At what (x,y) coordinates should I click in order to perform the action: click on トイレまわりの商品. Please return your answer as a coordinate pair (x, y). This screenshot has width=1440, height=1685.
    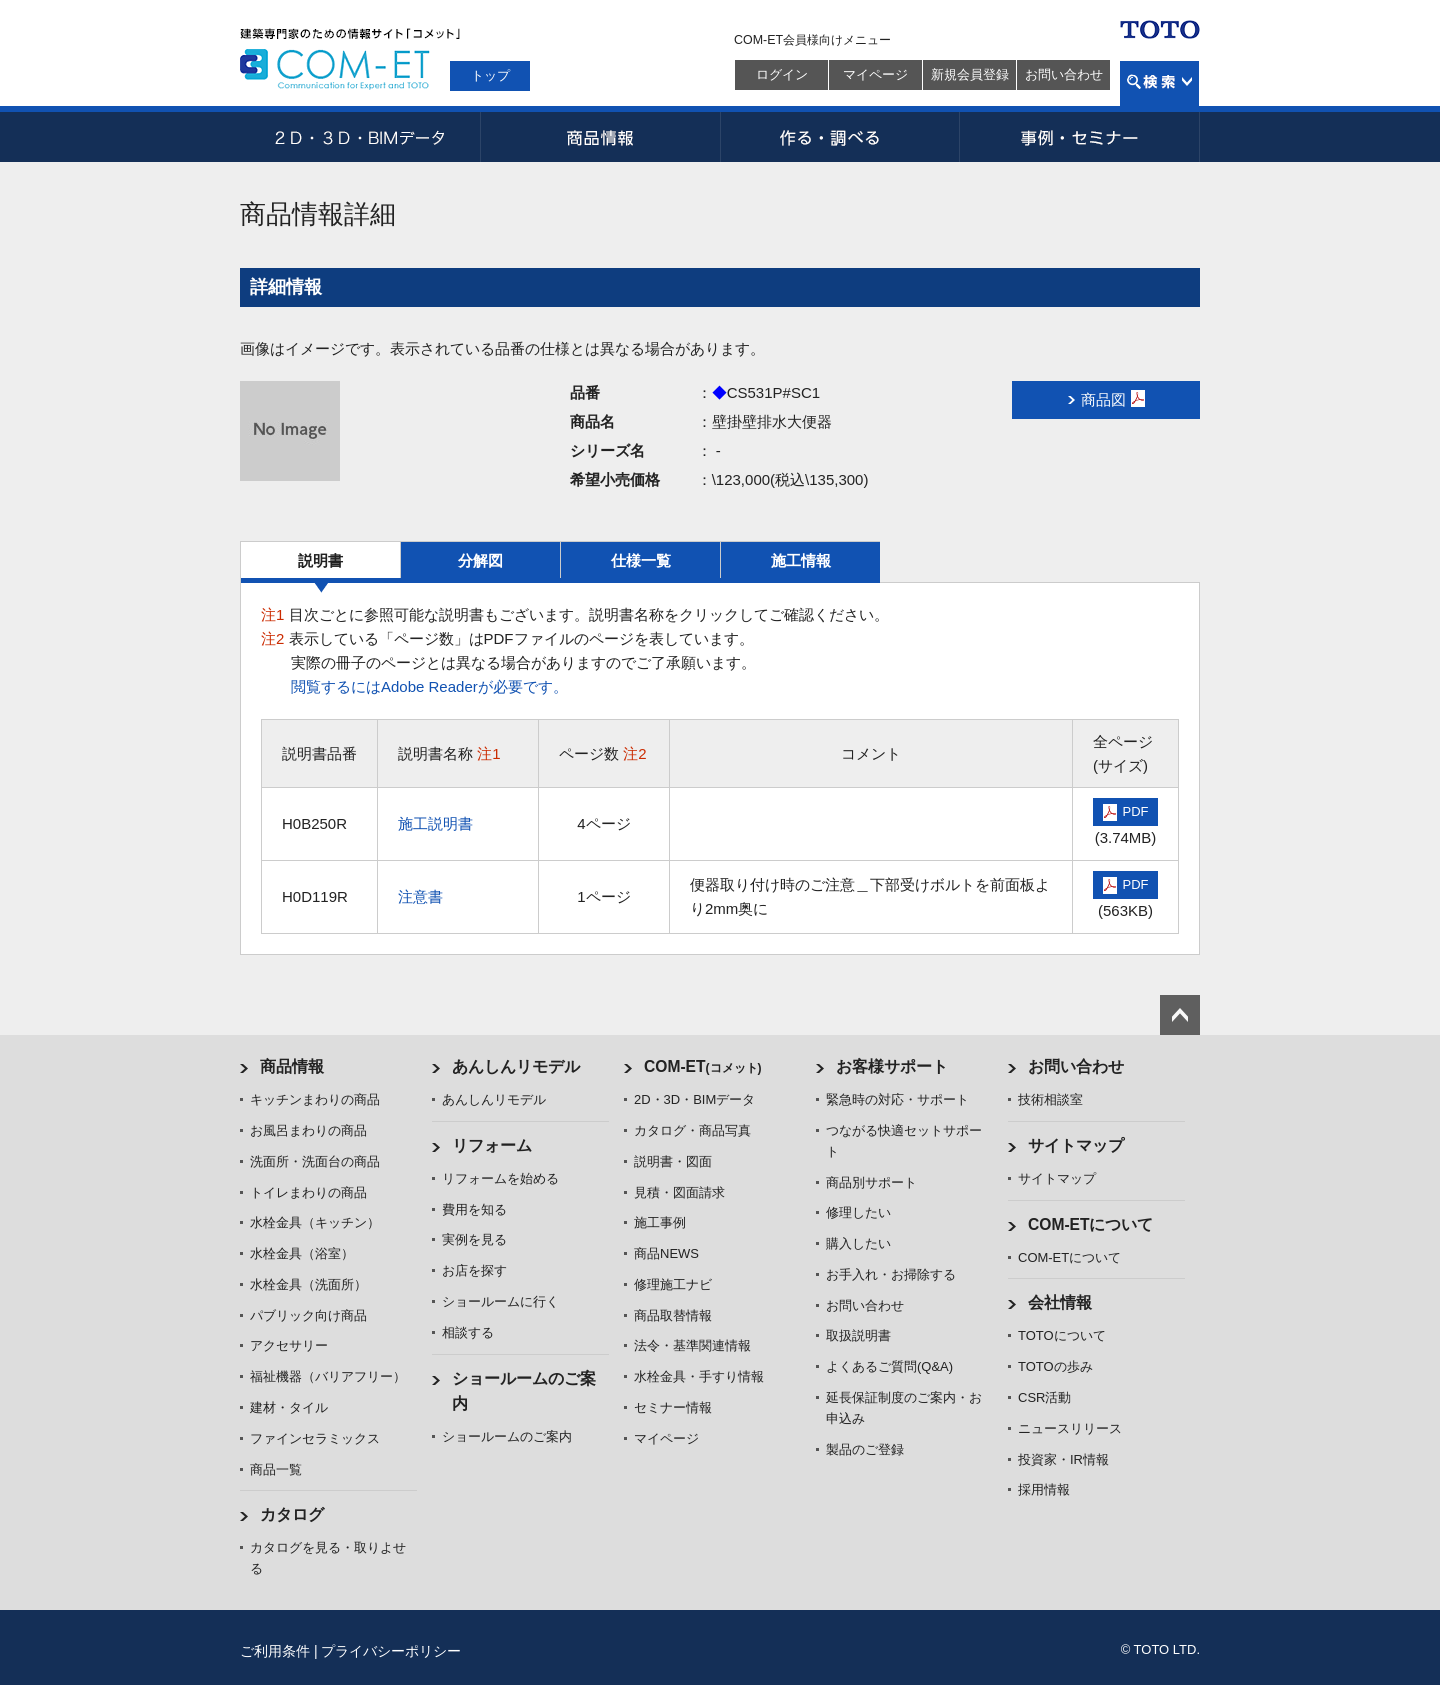
    Looking at the image, I should click on (308, 1192).